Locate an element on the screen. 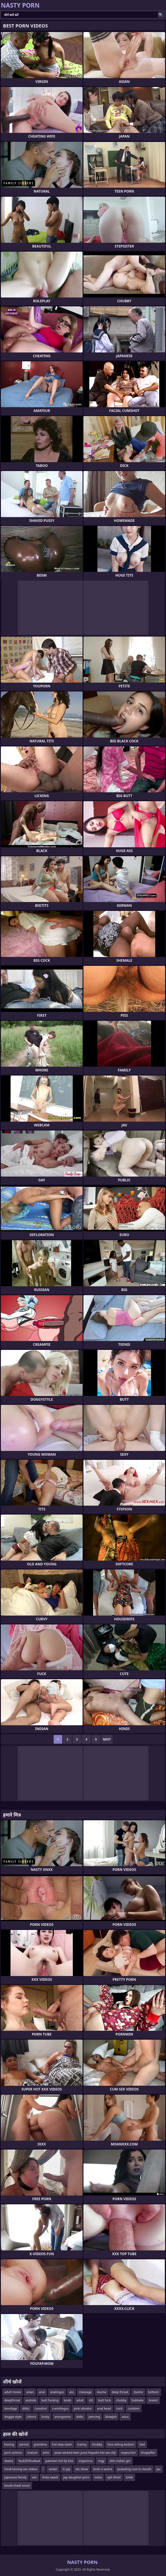 The width and height of the screenshot is (166, 2576). hindi kissing sex videos is located at coordinates (21, 2469).